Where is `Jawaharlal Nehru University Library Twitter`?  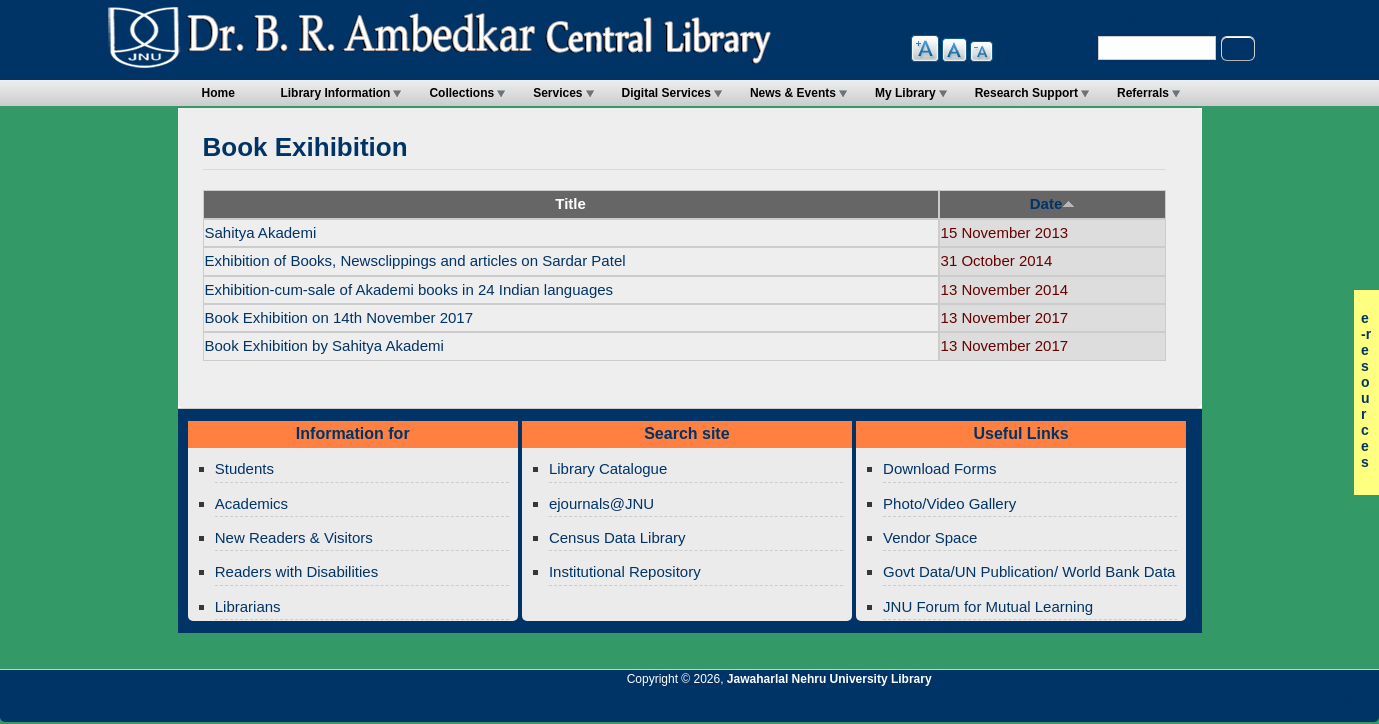
Jawaharlal Nehru University Library Twitter is located at coordinates (1234, 706).